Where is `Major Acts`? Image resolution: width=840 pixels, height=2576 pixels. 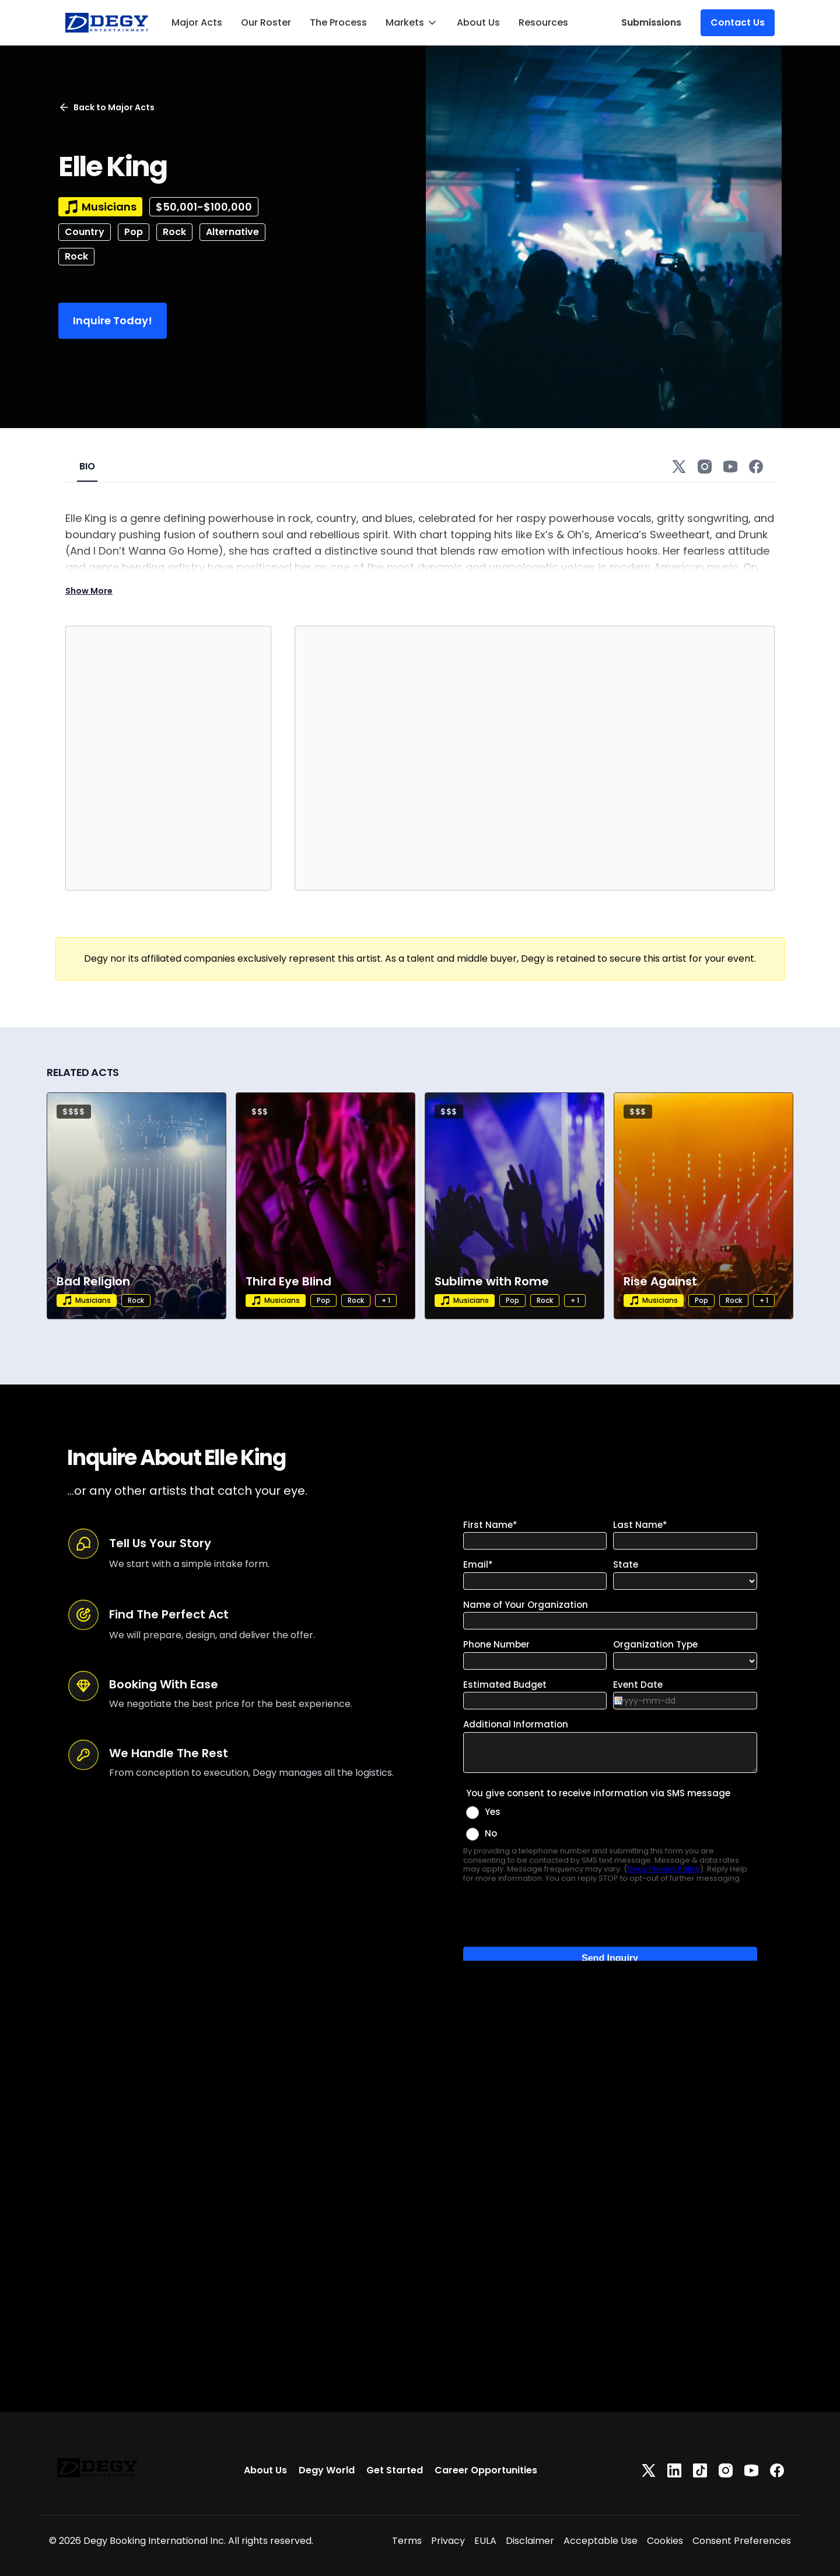
Major Acts is located at coordinates (197, 22).